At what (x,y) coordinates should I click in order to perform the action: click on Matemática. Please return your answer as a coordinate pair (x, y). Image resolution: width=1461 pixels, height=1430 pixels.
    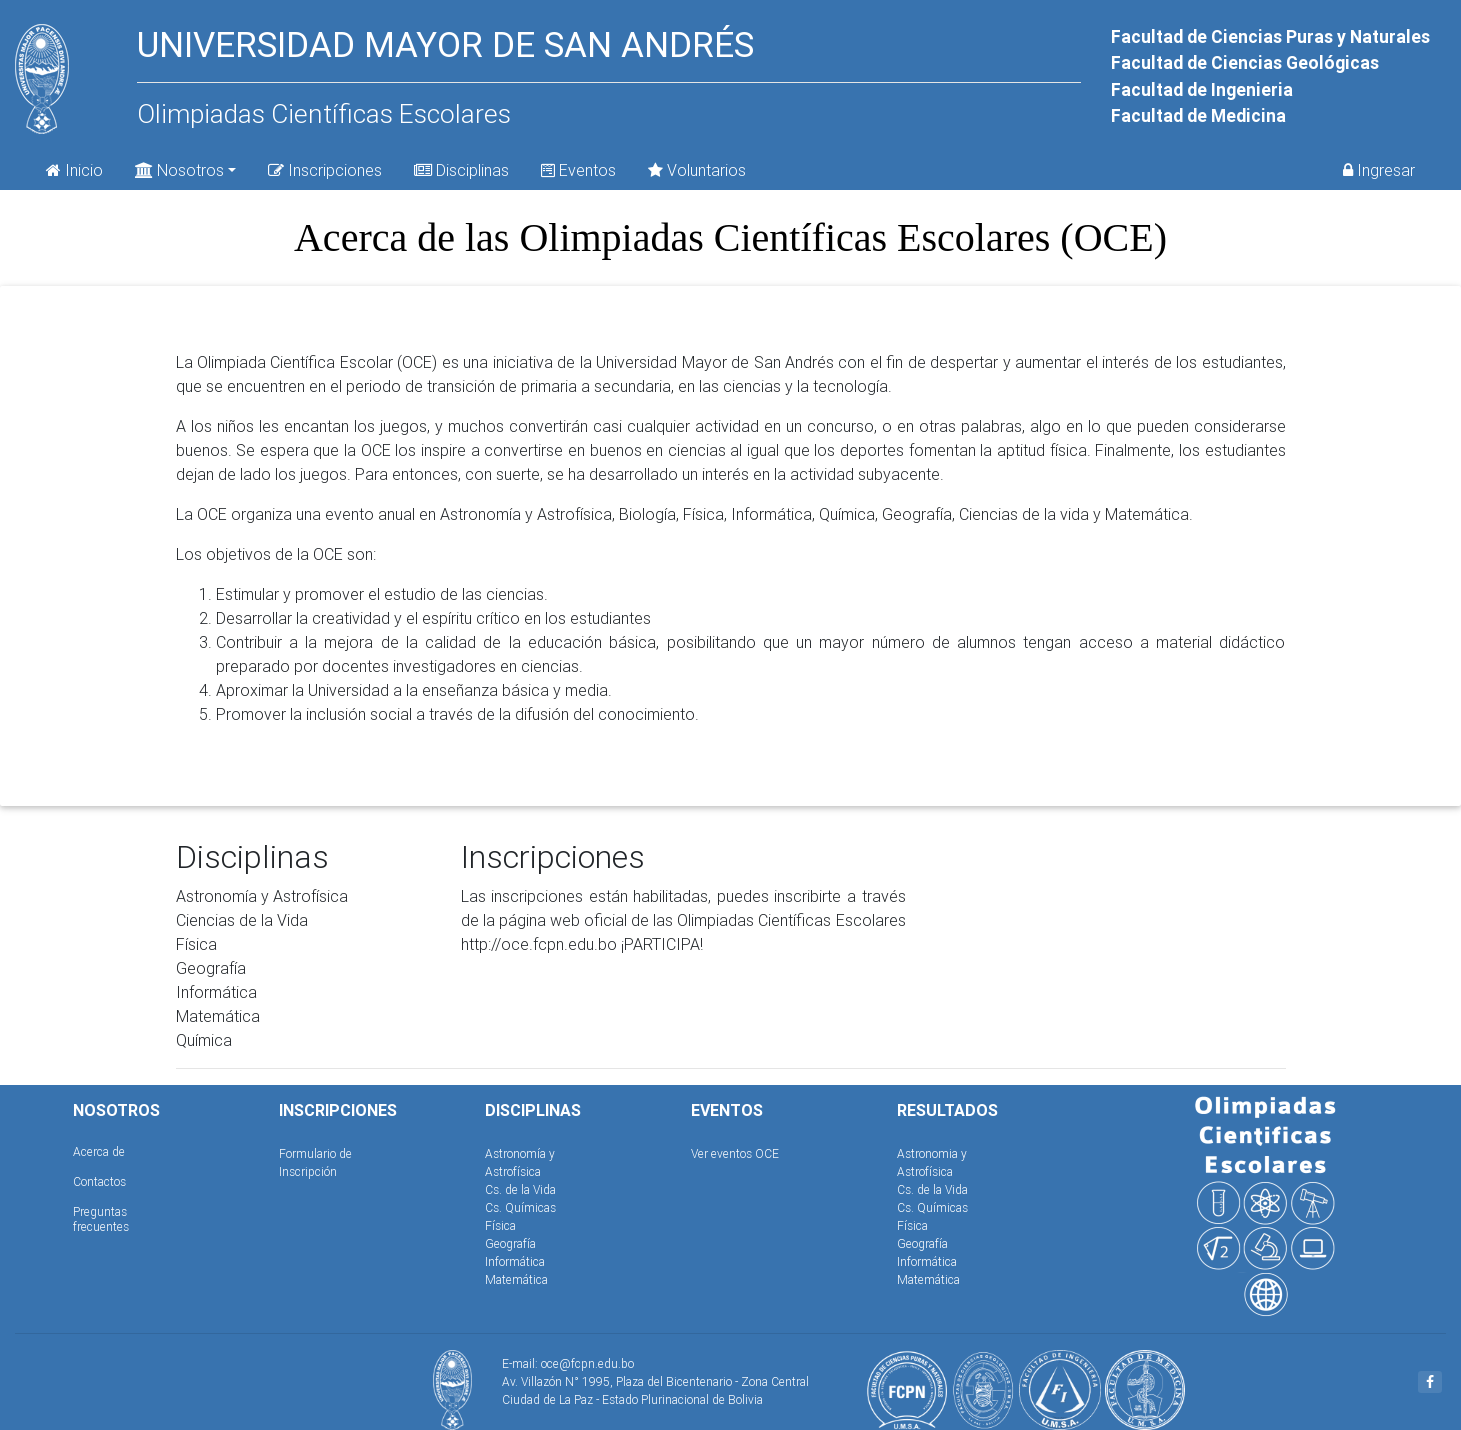
    Looking at the image, I should click on (516, 1279).